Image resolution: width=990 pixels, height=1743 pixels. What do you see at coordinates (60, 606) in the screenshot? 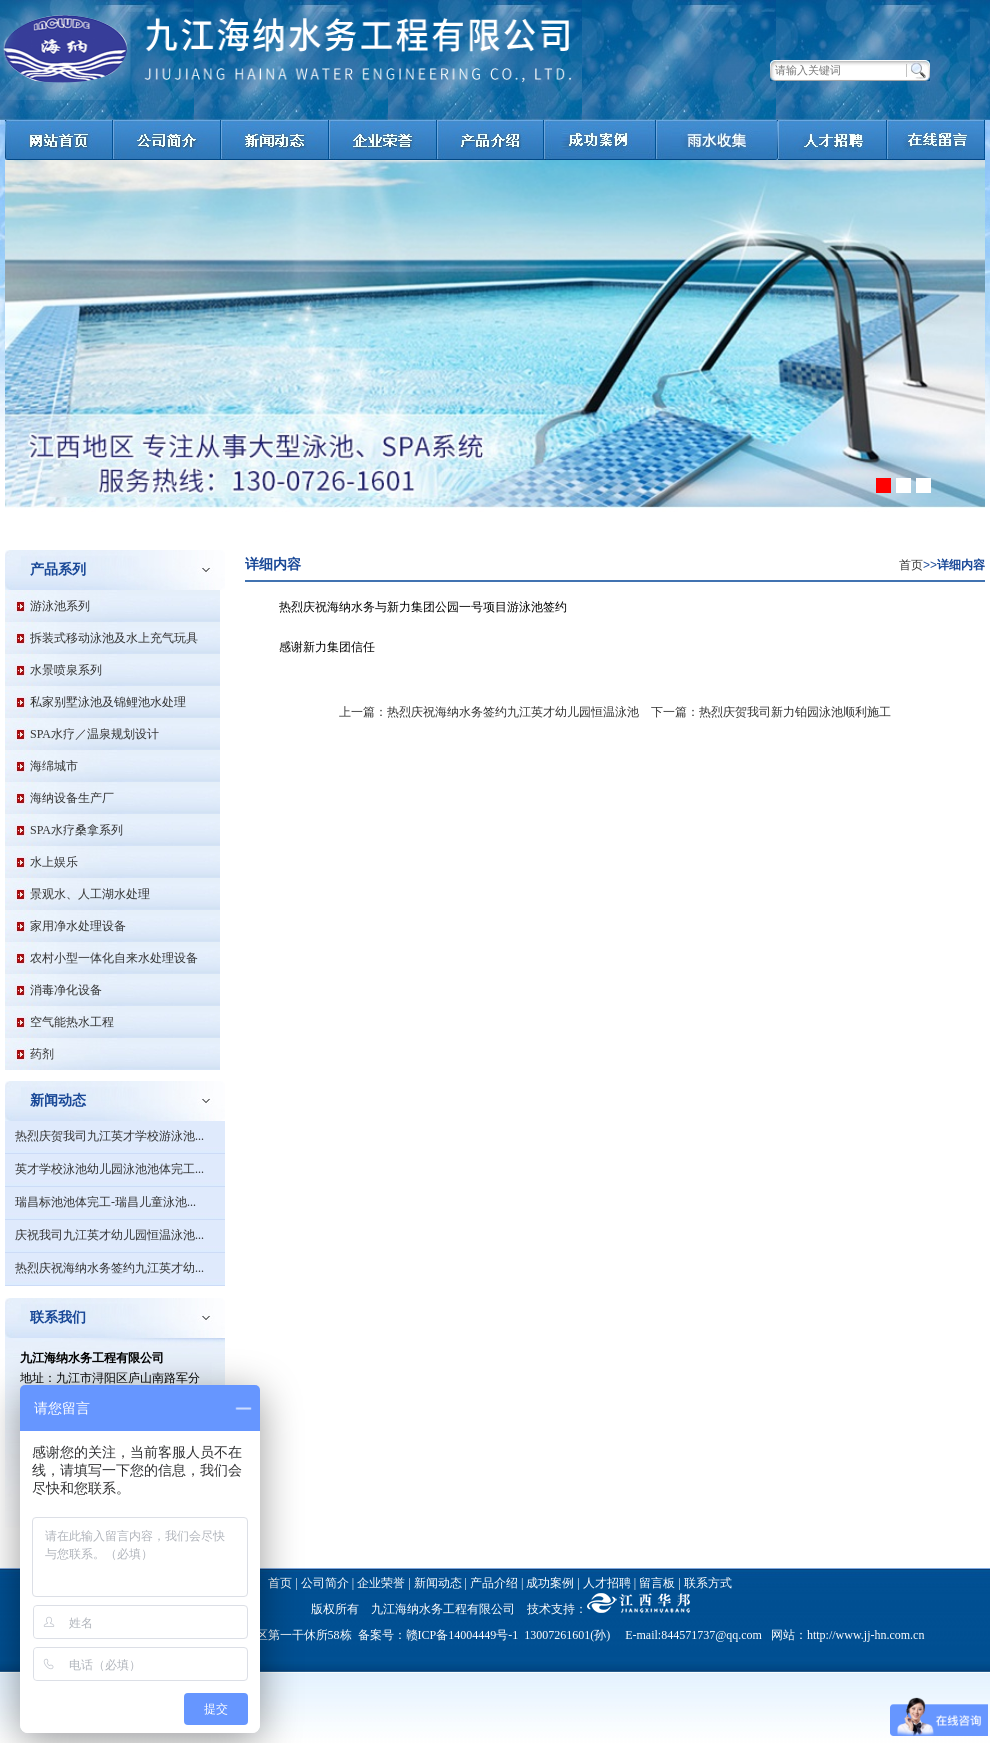
I see `游泳池系列` at bounding box center [60, 606].